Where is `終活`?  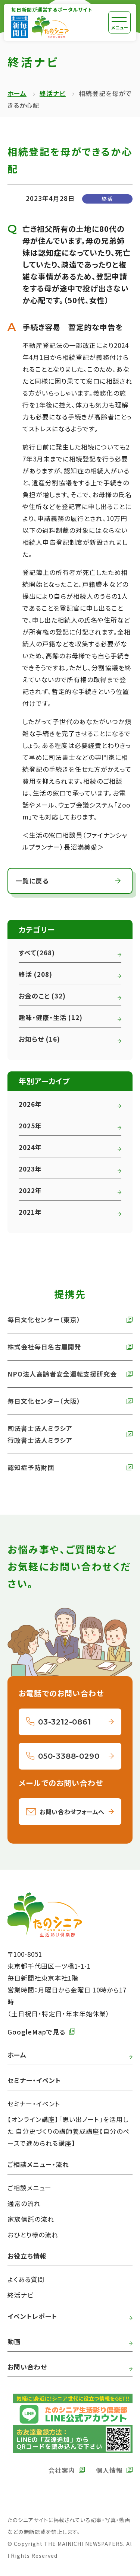 終活 is located at coordinates (107, 198).